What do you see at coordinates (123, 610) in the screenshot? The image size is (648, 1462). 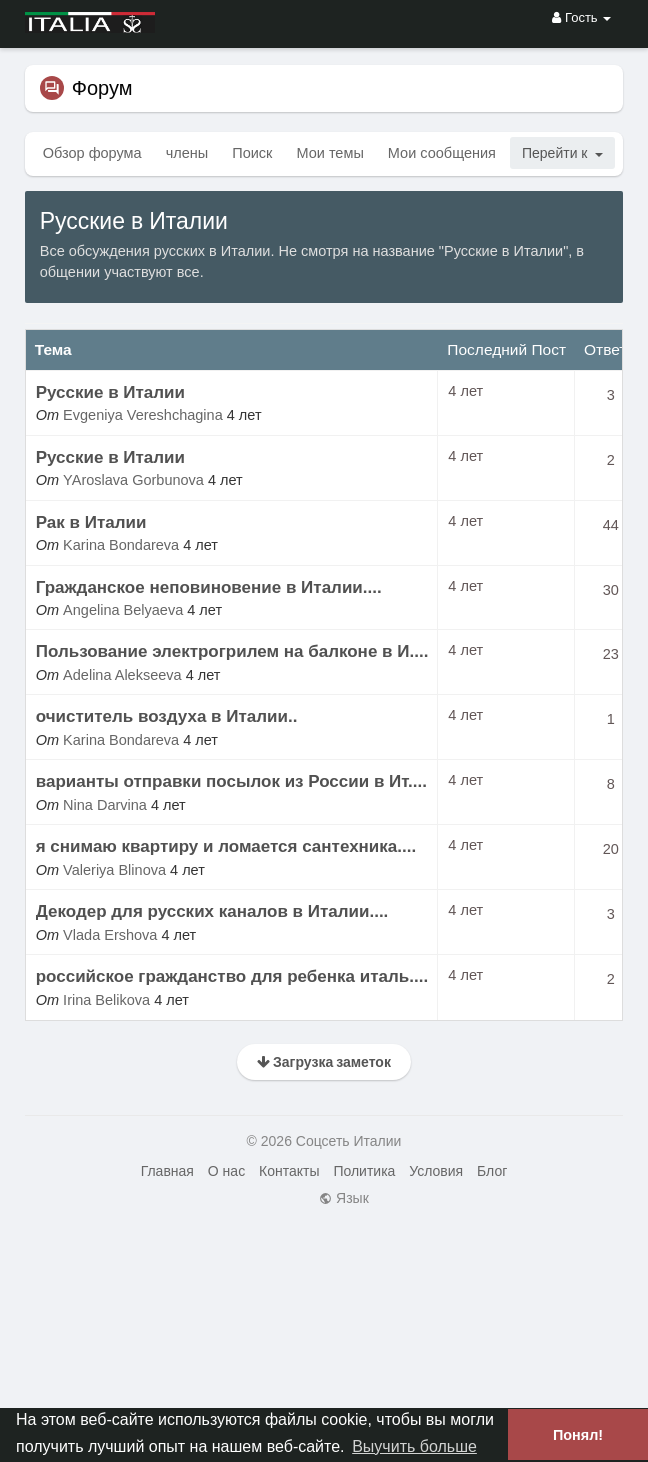 I see `Angelina Belyaeva` at bounding box center [123, 610].